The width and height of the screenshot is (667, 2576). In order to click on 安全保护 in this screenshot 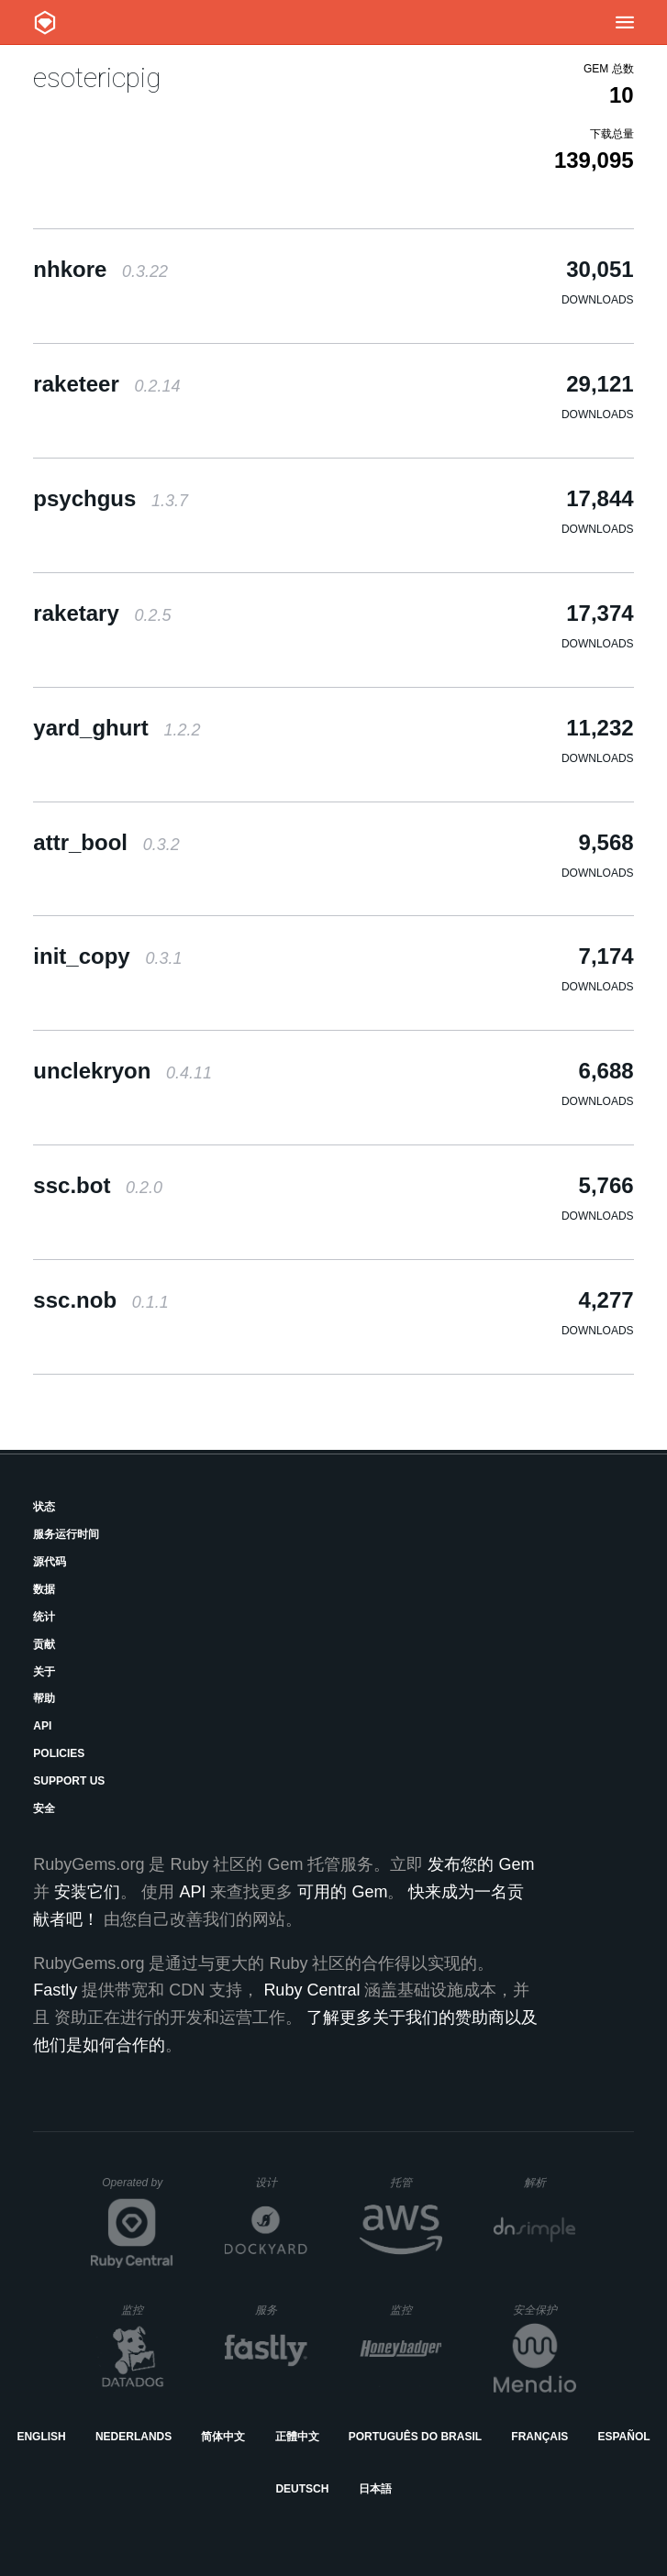, I will do `click(544, 2309)`.